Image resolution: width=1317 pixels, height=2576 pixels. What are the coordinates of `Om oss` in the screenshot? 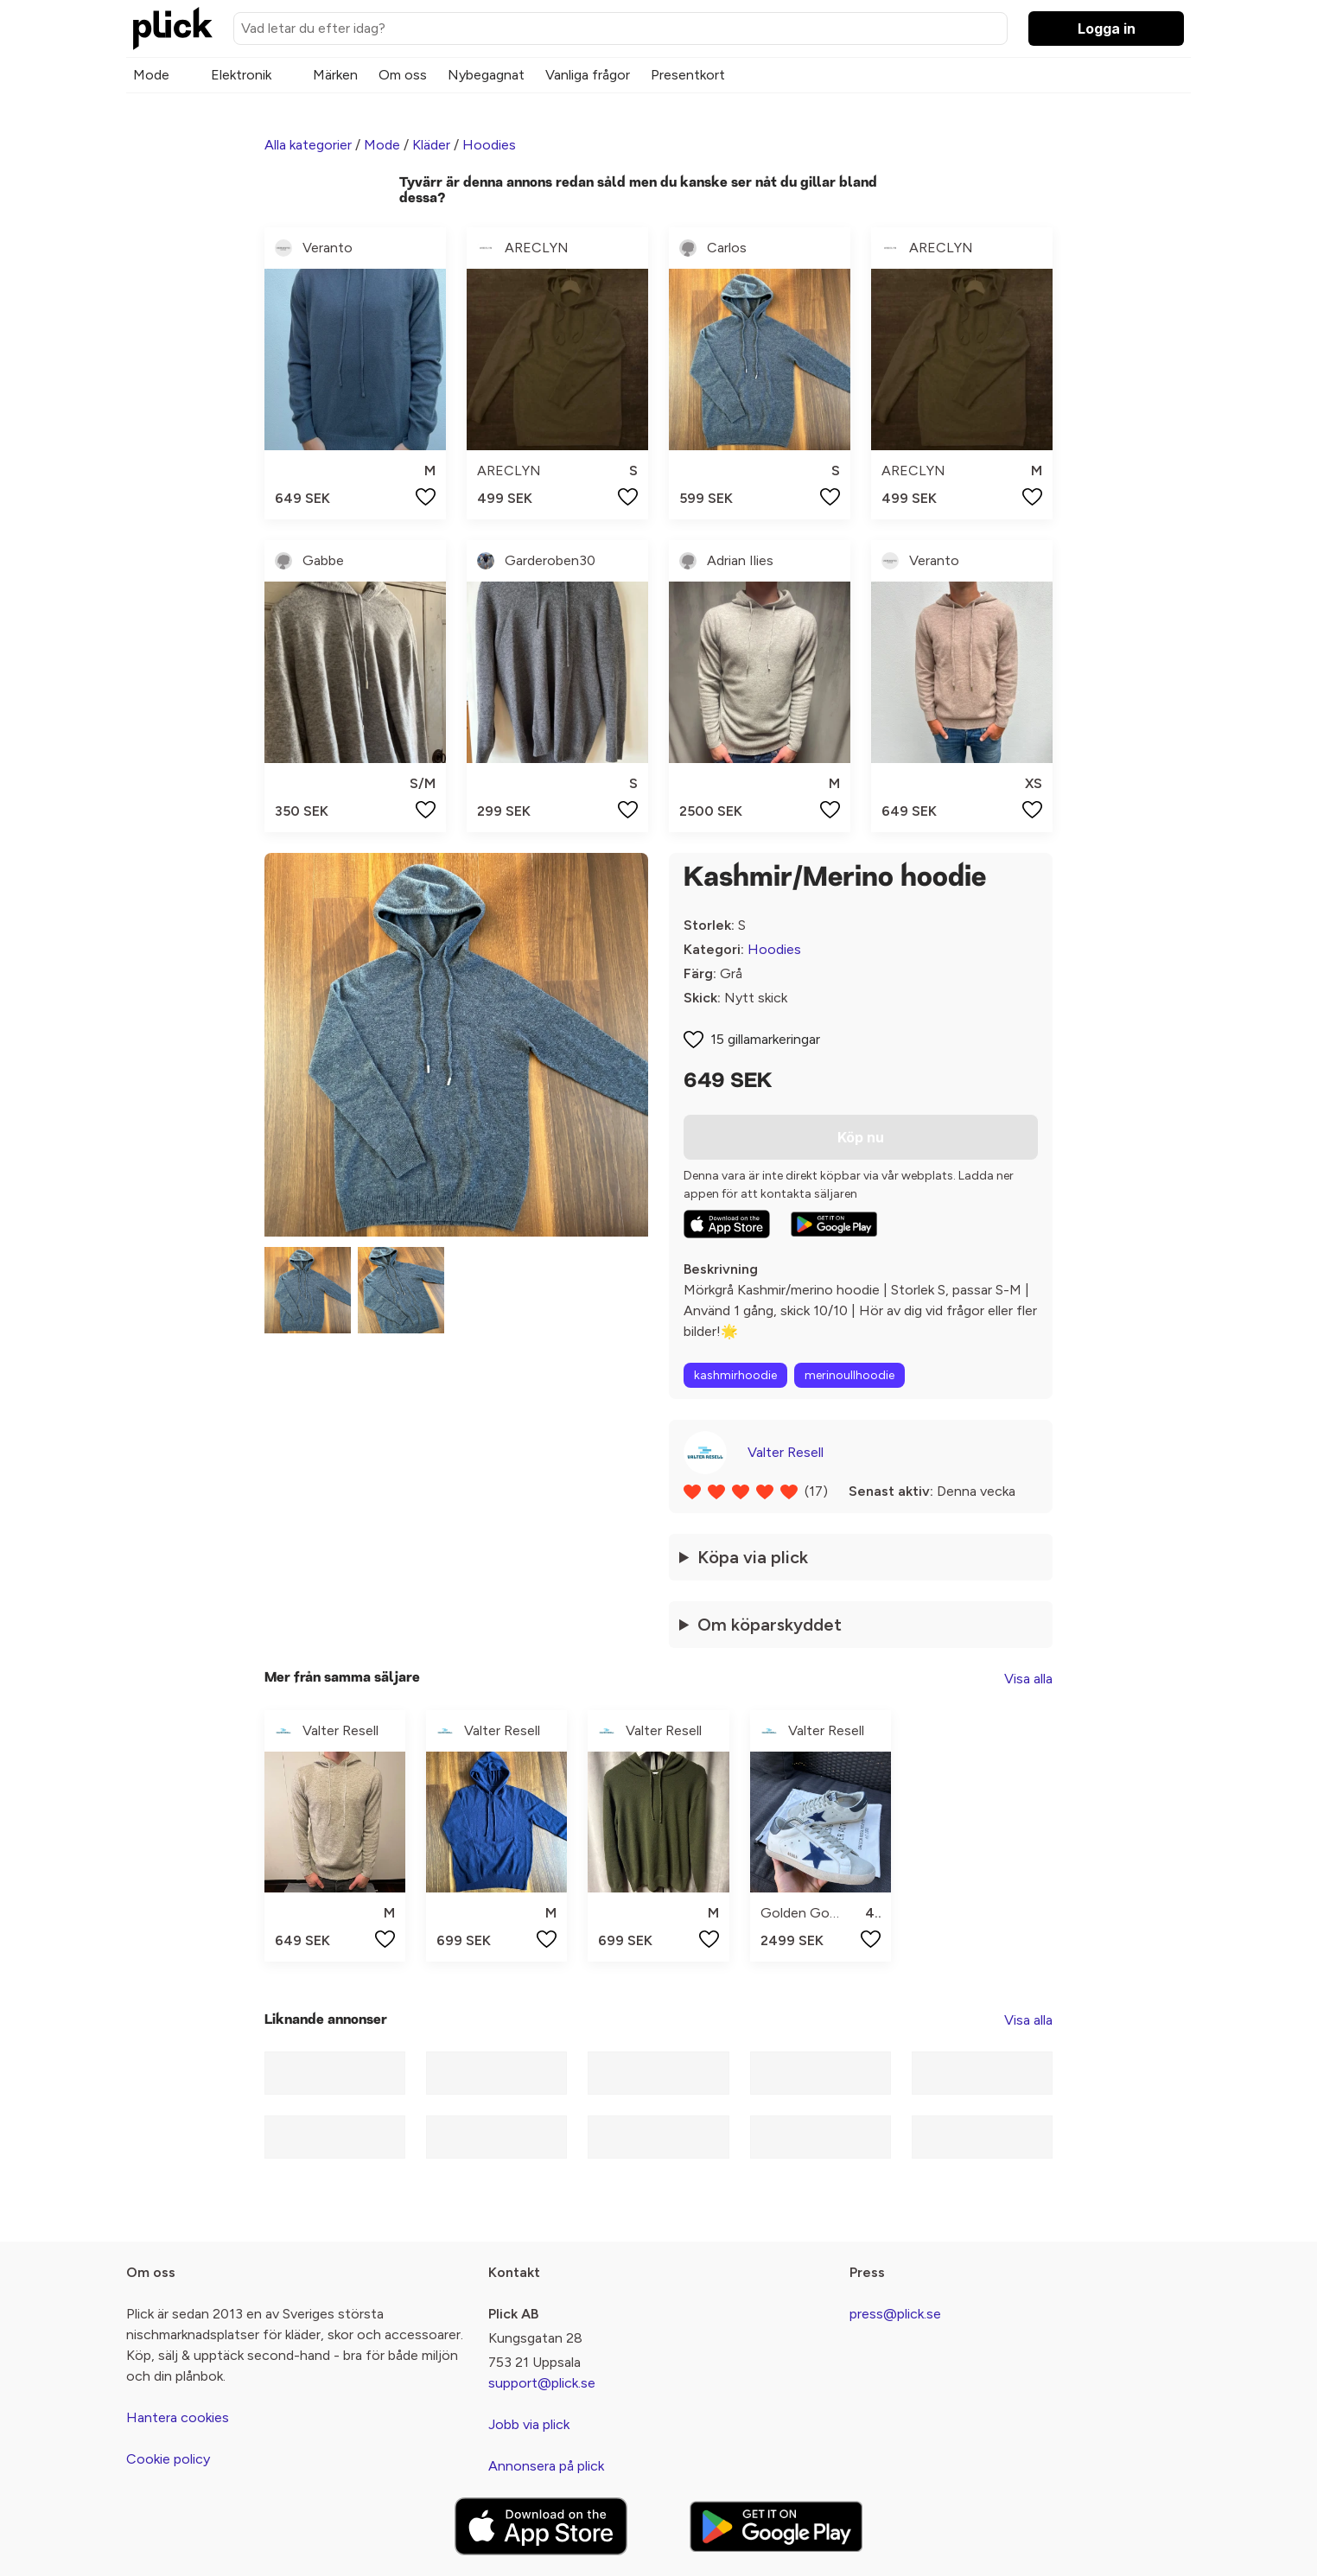 It's located at (403, 75).